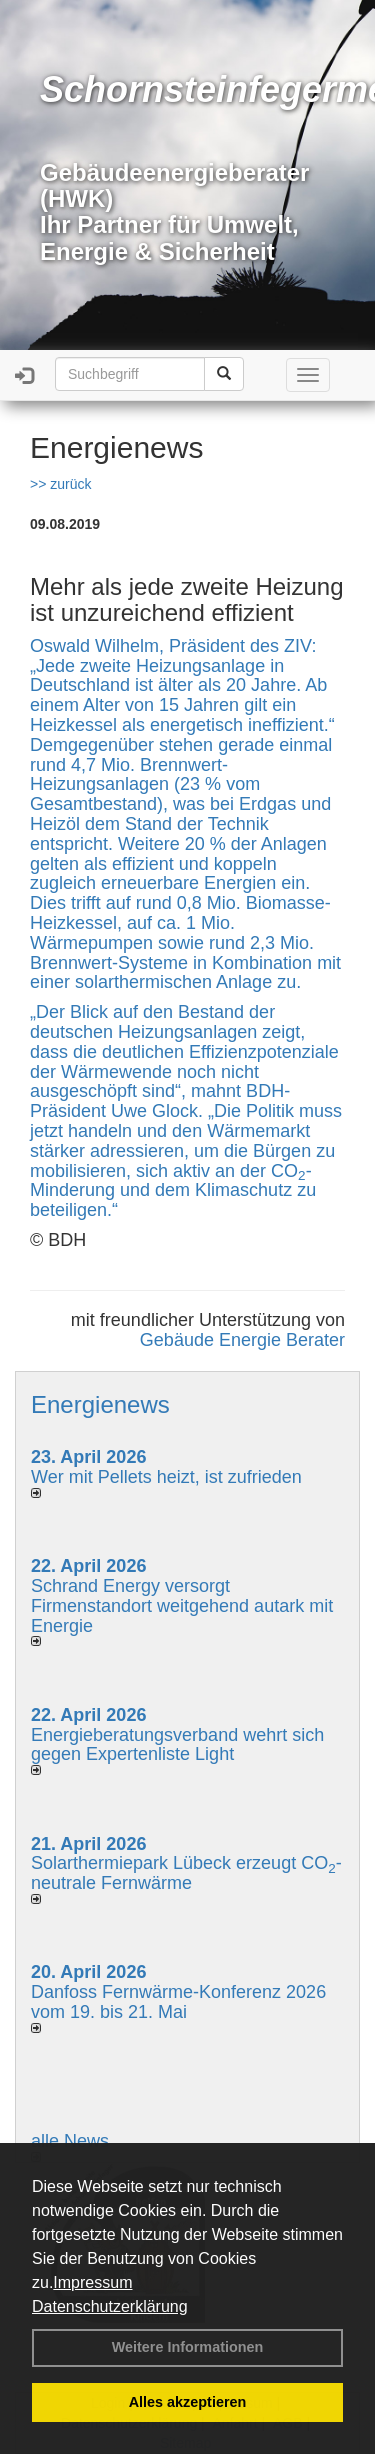  I want to click on Impressum, so click(92, 2282).